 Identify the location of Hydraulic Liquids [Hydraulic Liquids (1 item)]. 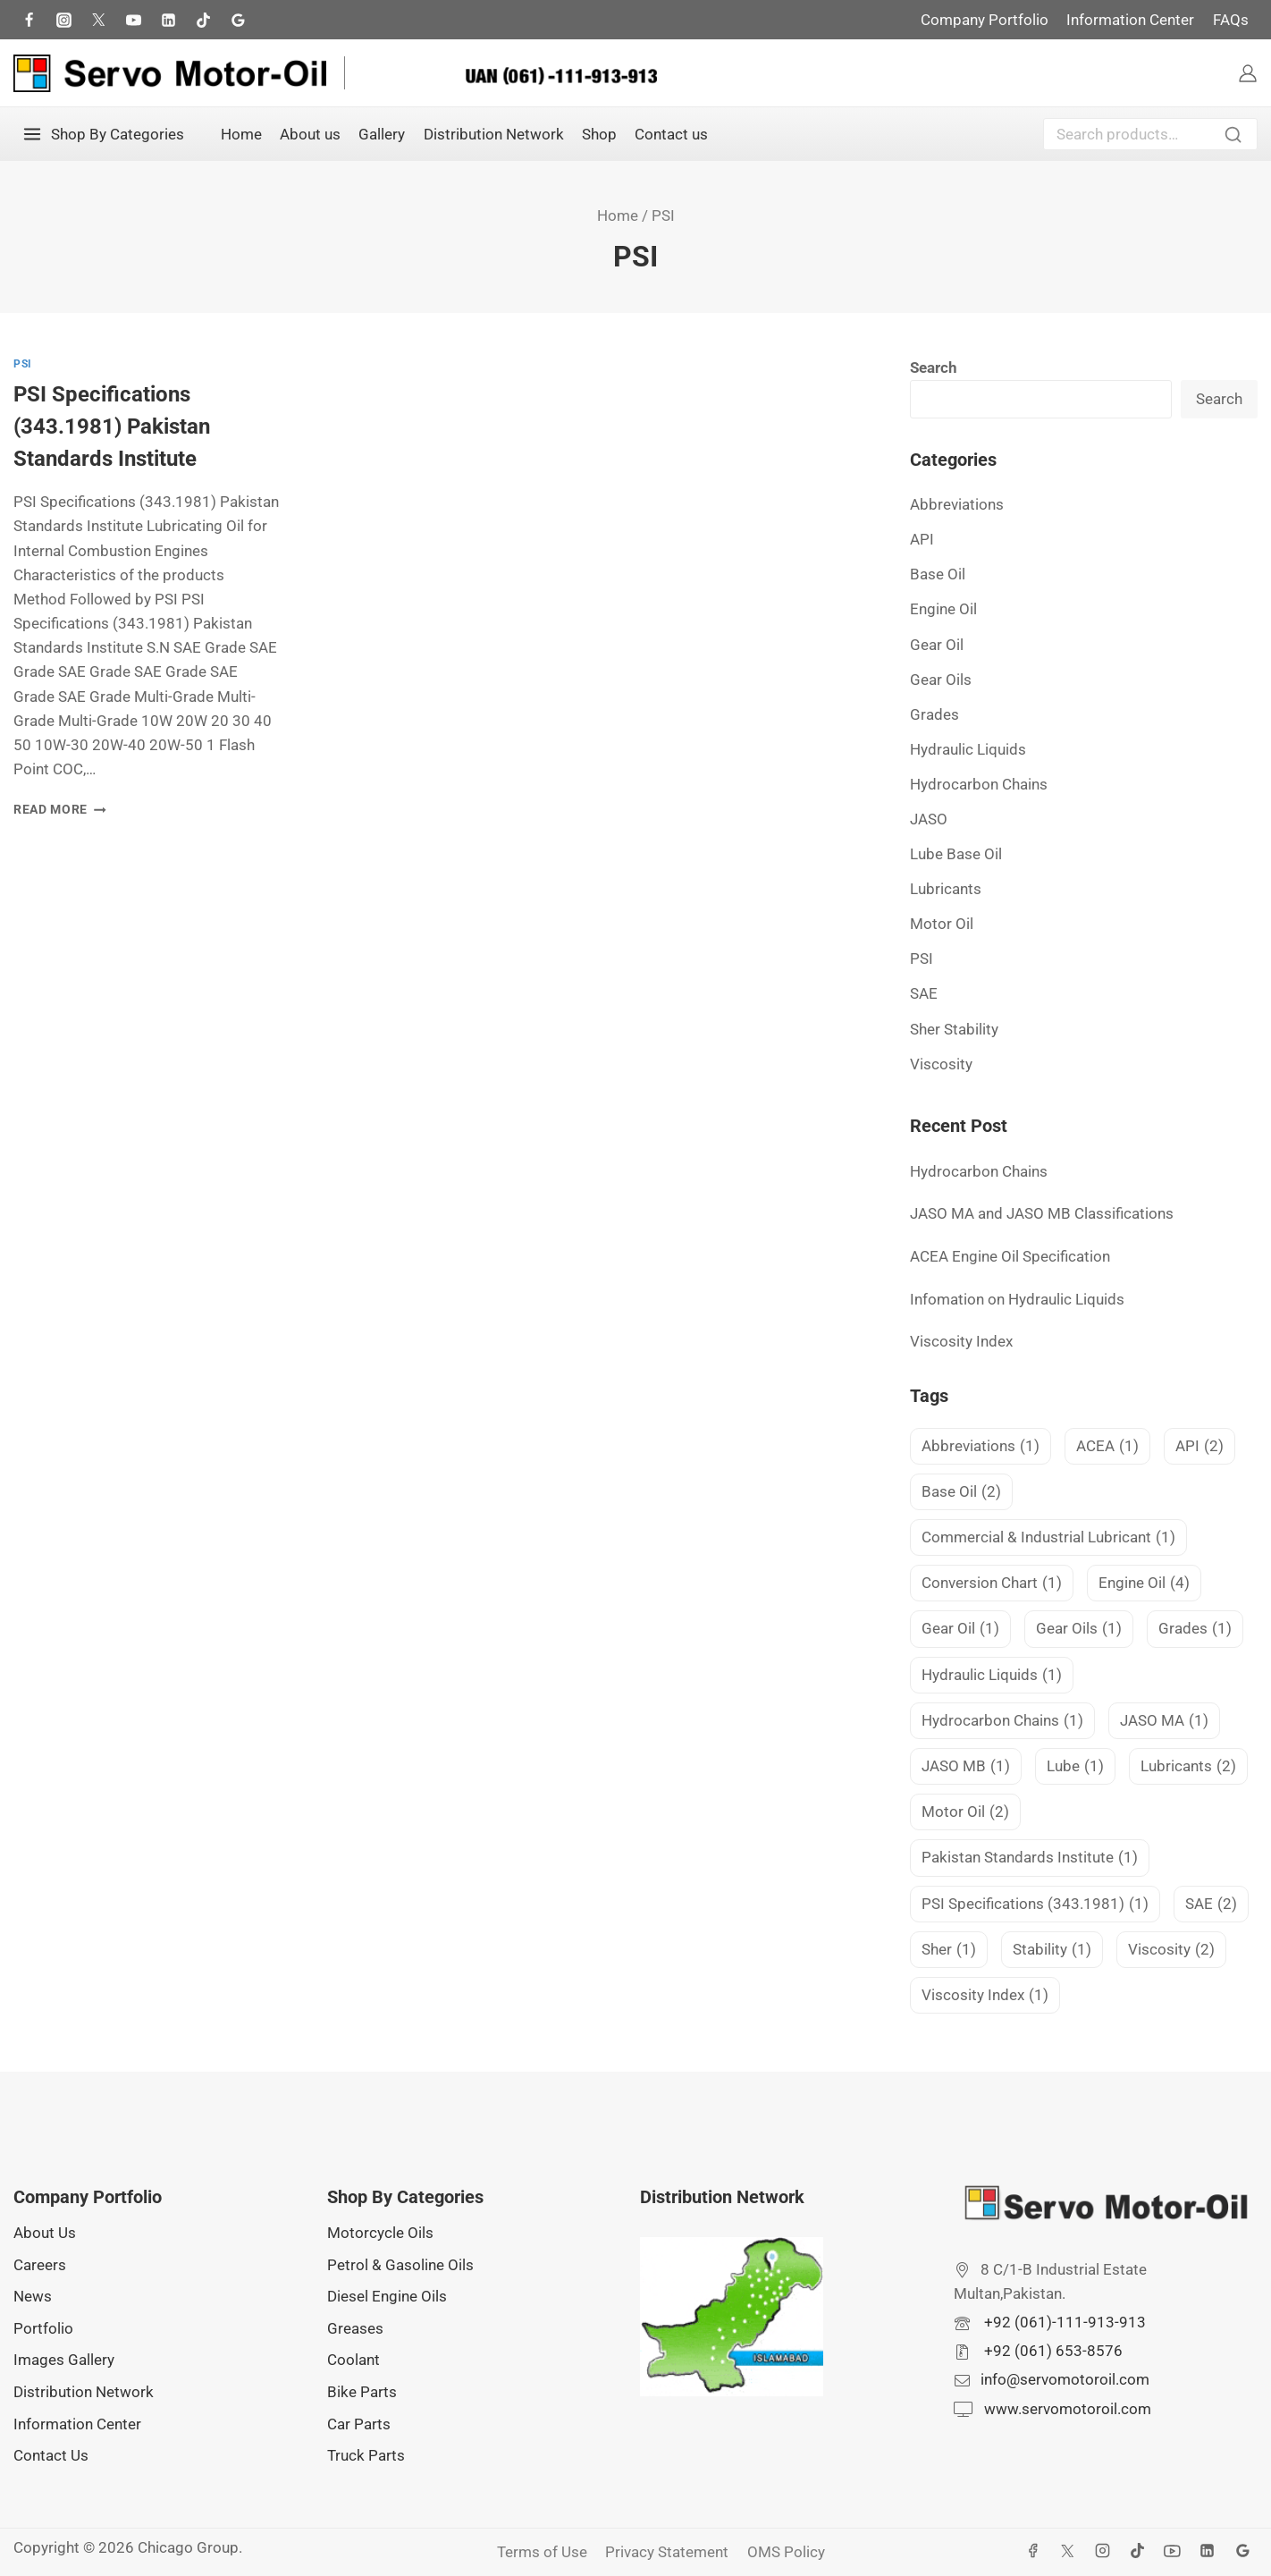
(992, 1675).